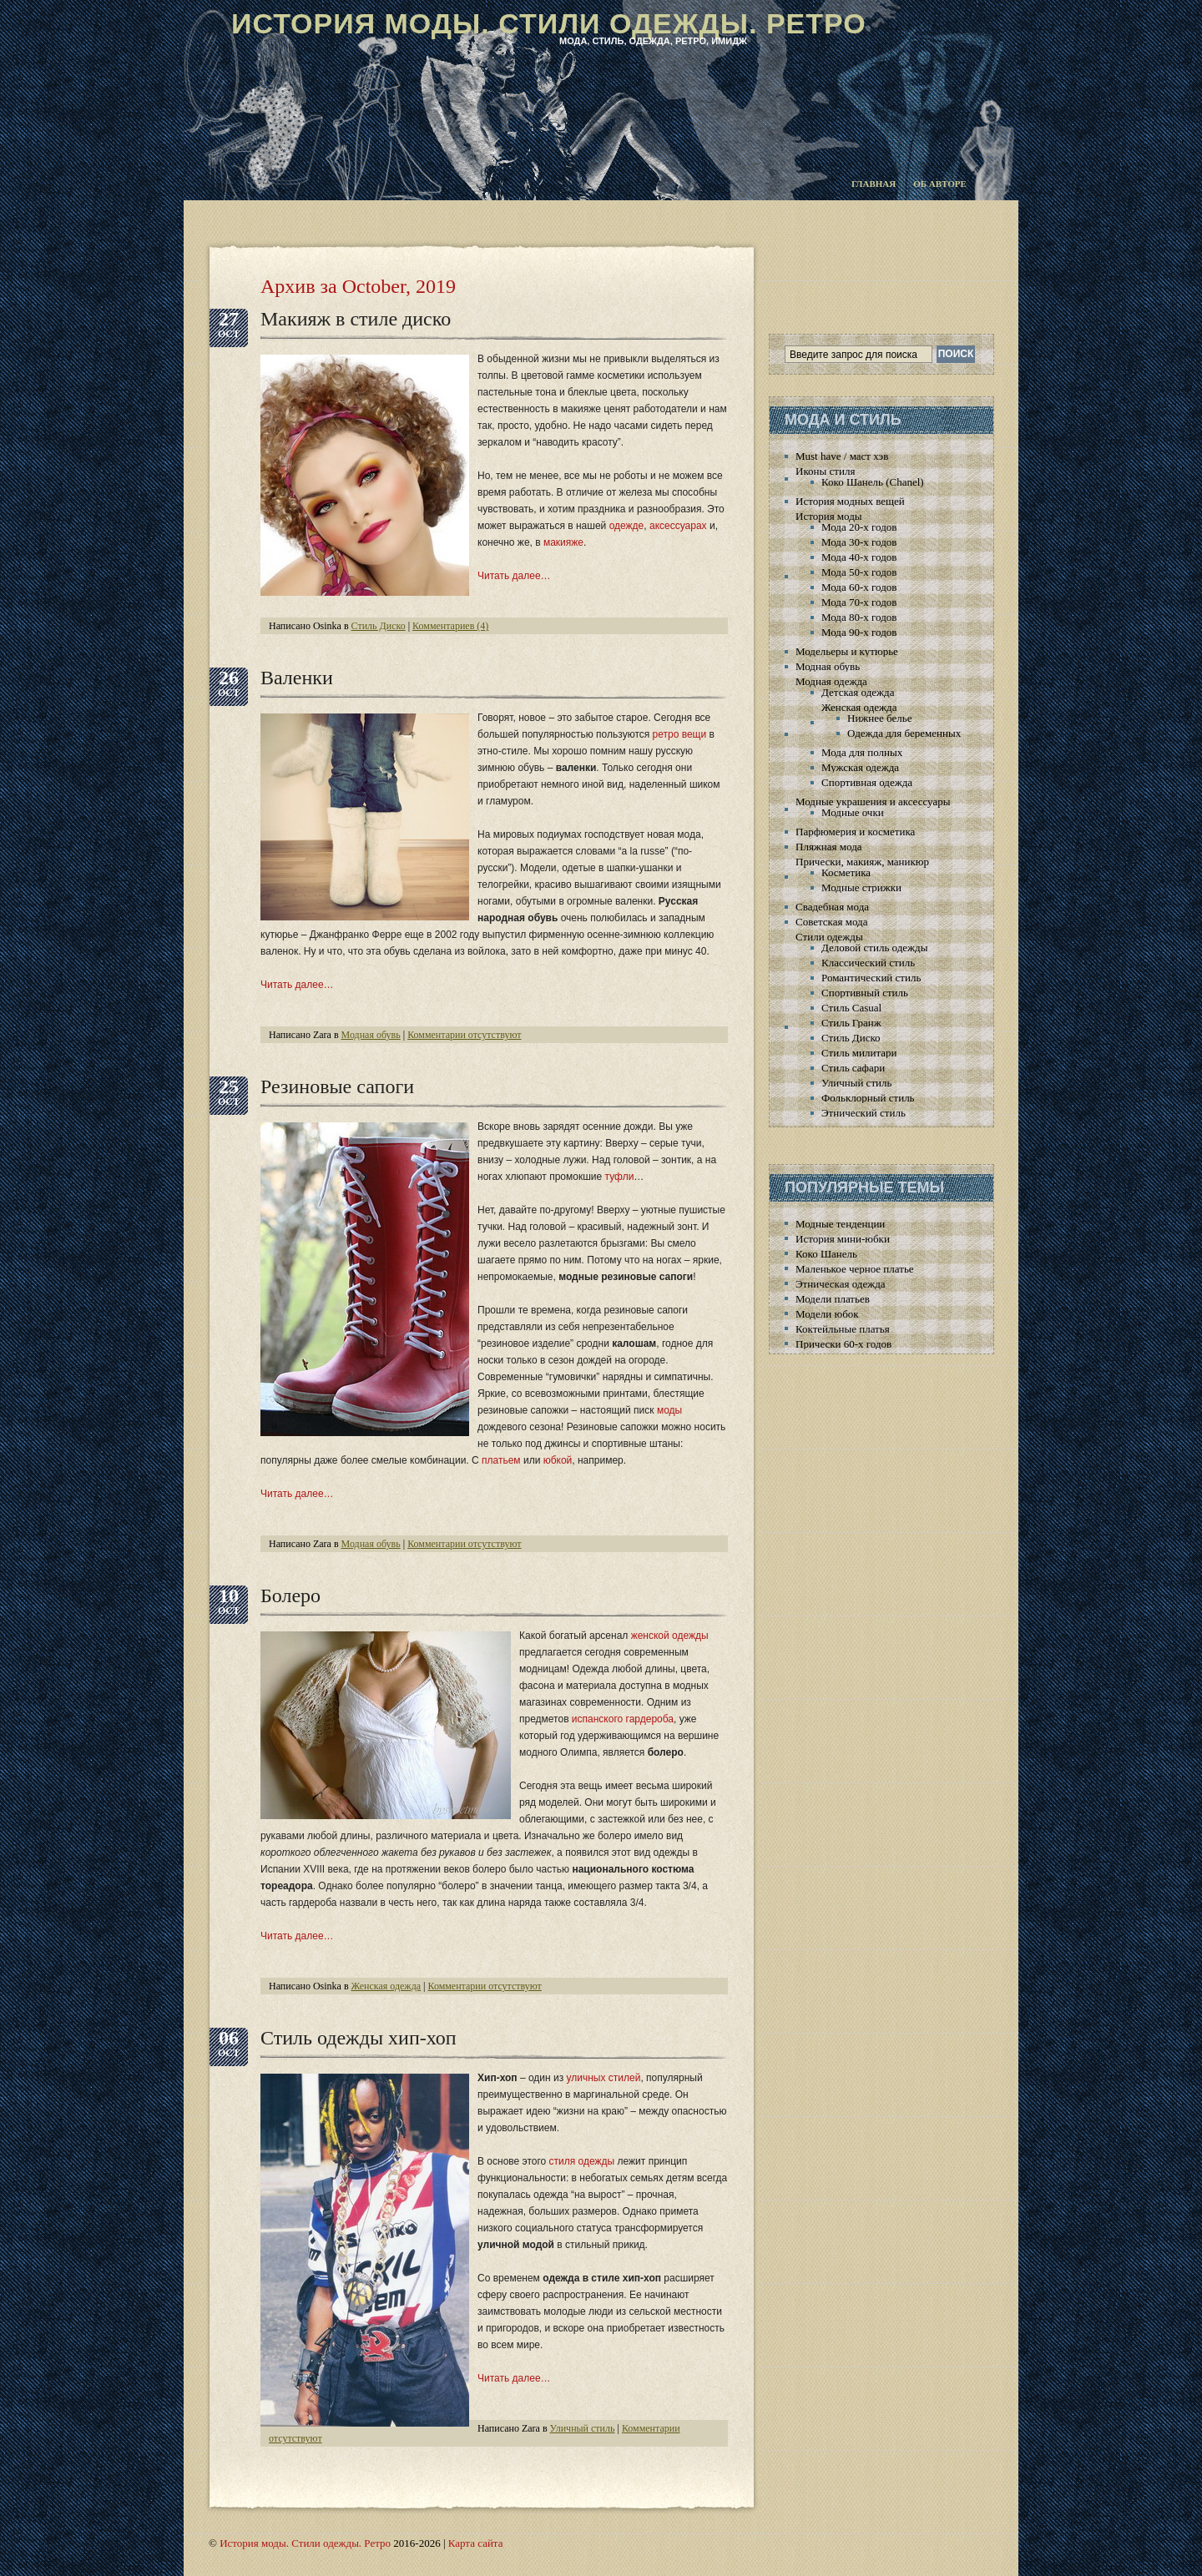 This screenshot has width=1202, height=2576. What do you see at coordinates (866, 782) in the screenshot?
I see `Спортивная одежда` at bounding box center [866, 782].